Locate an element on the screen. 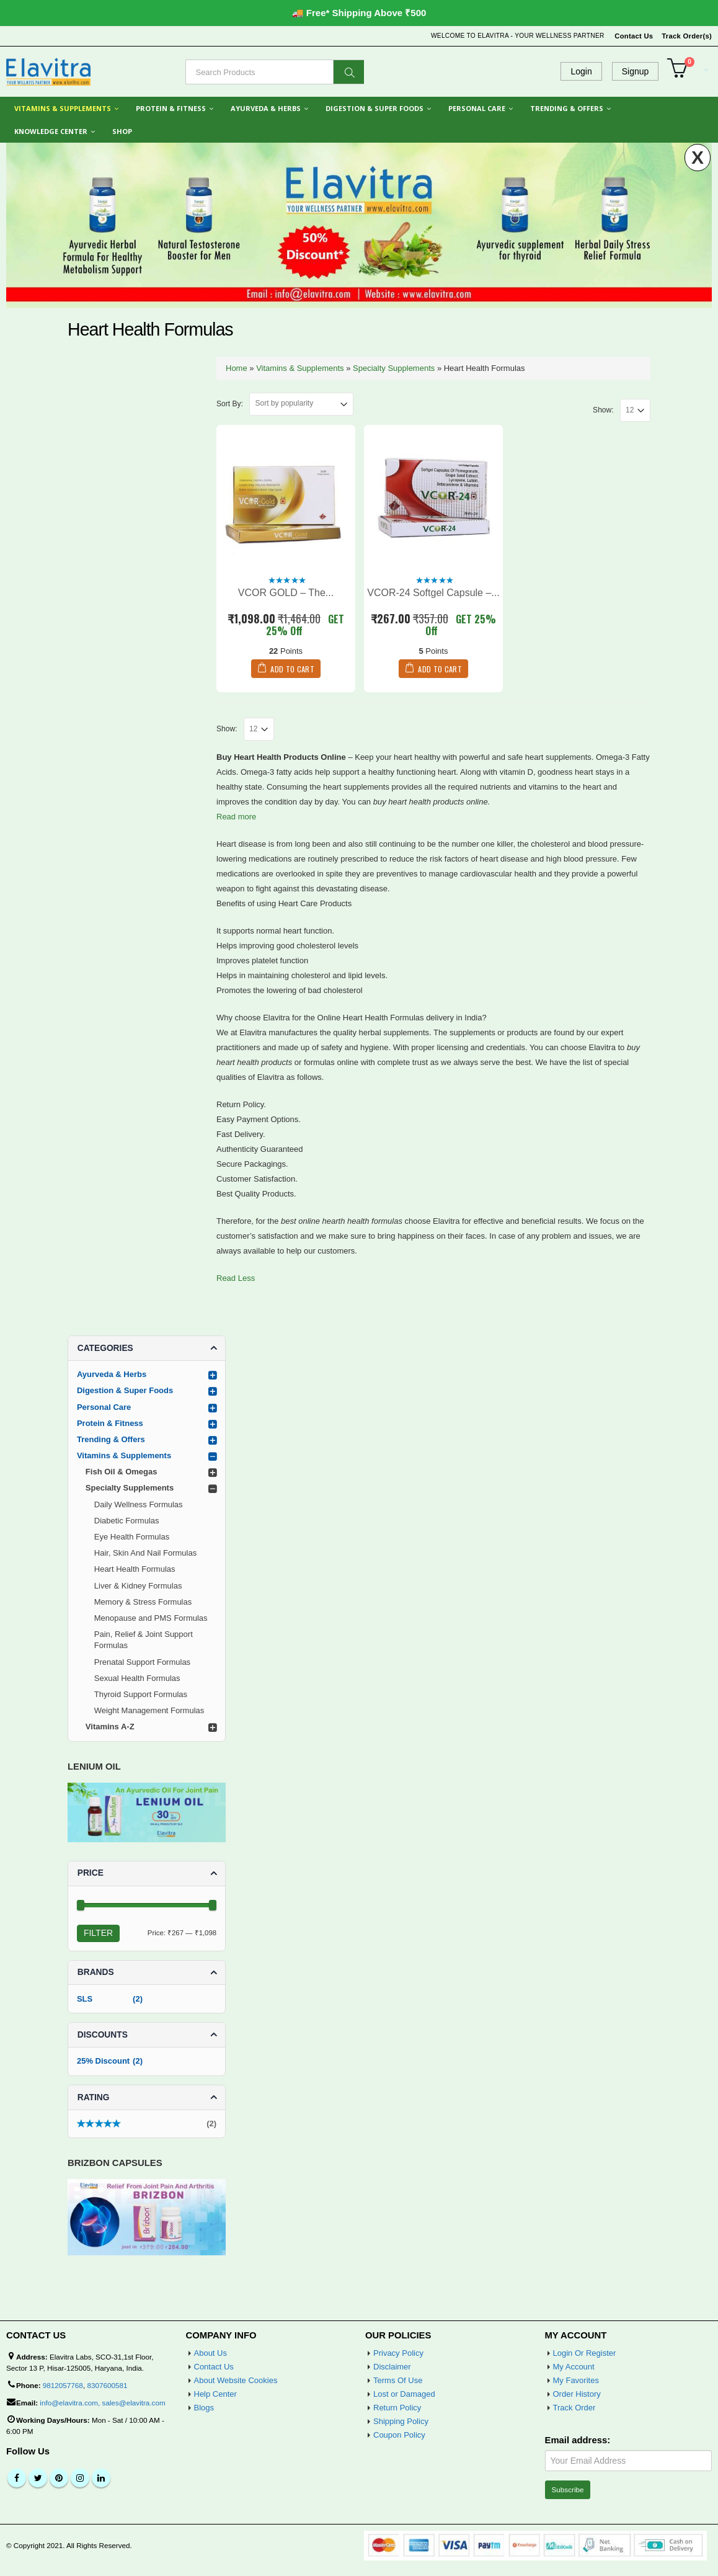  Liver & Kidney Formulas is located at coordinates (138, 1585).